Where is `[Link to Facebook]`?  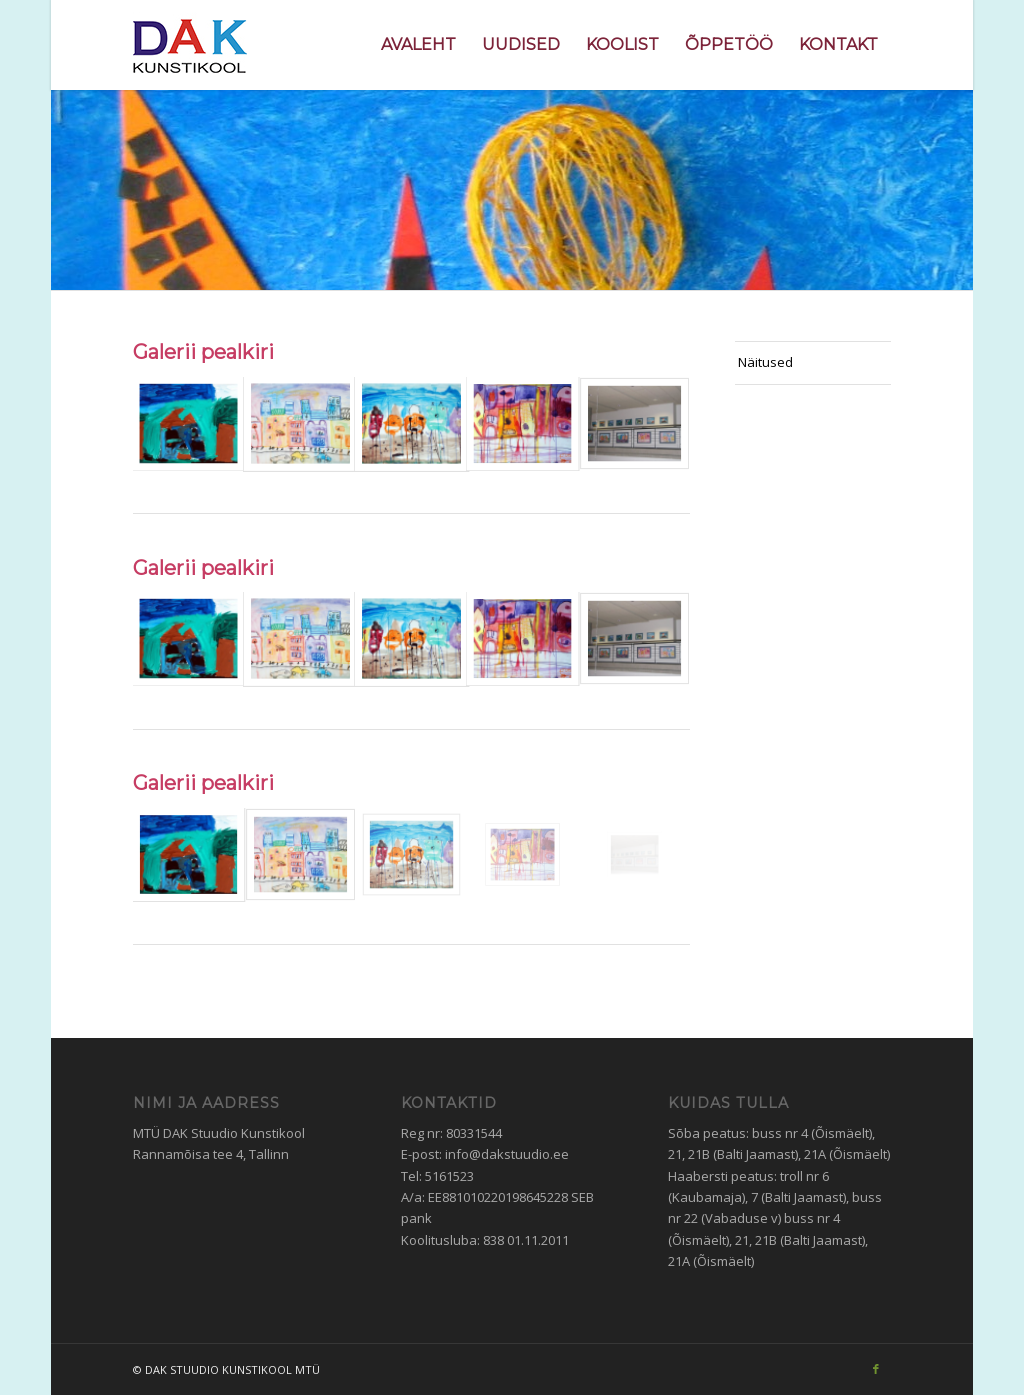
[Link to Facebook] is located at coordinates (876, 1369).